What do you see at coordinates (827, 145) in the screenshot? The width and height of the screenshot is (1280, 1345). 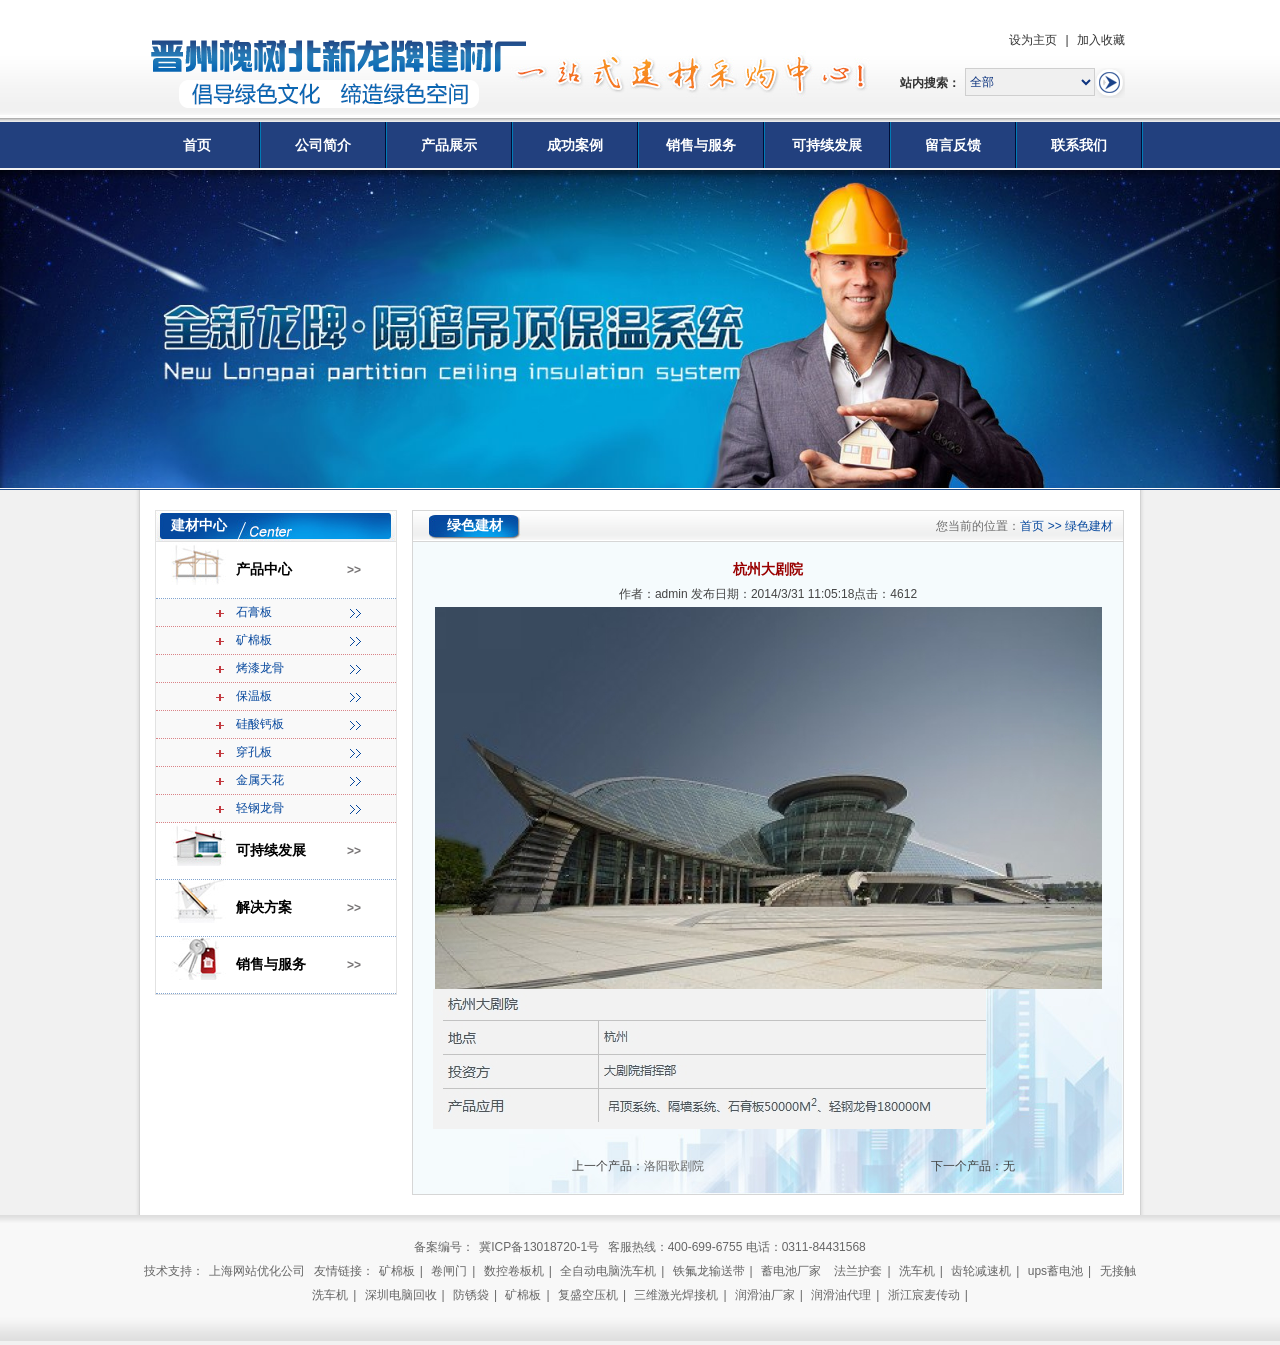 I see `可持续发展` at bounding box center [827, 145].